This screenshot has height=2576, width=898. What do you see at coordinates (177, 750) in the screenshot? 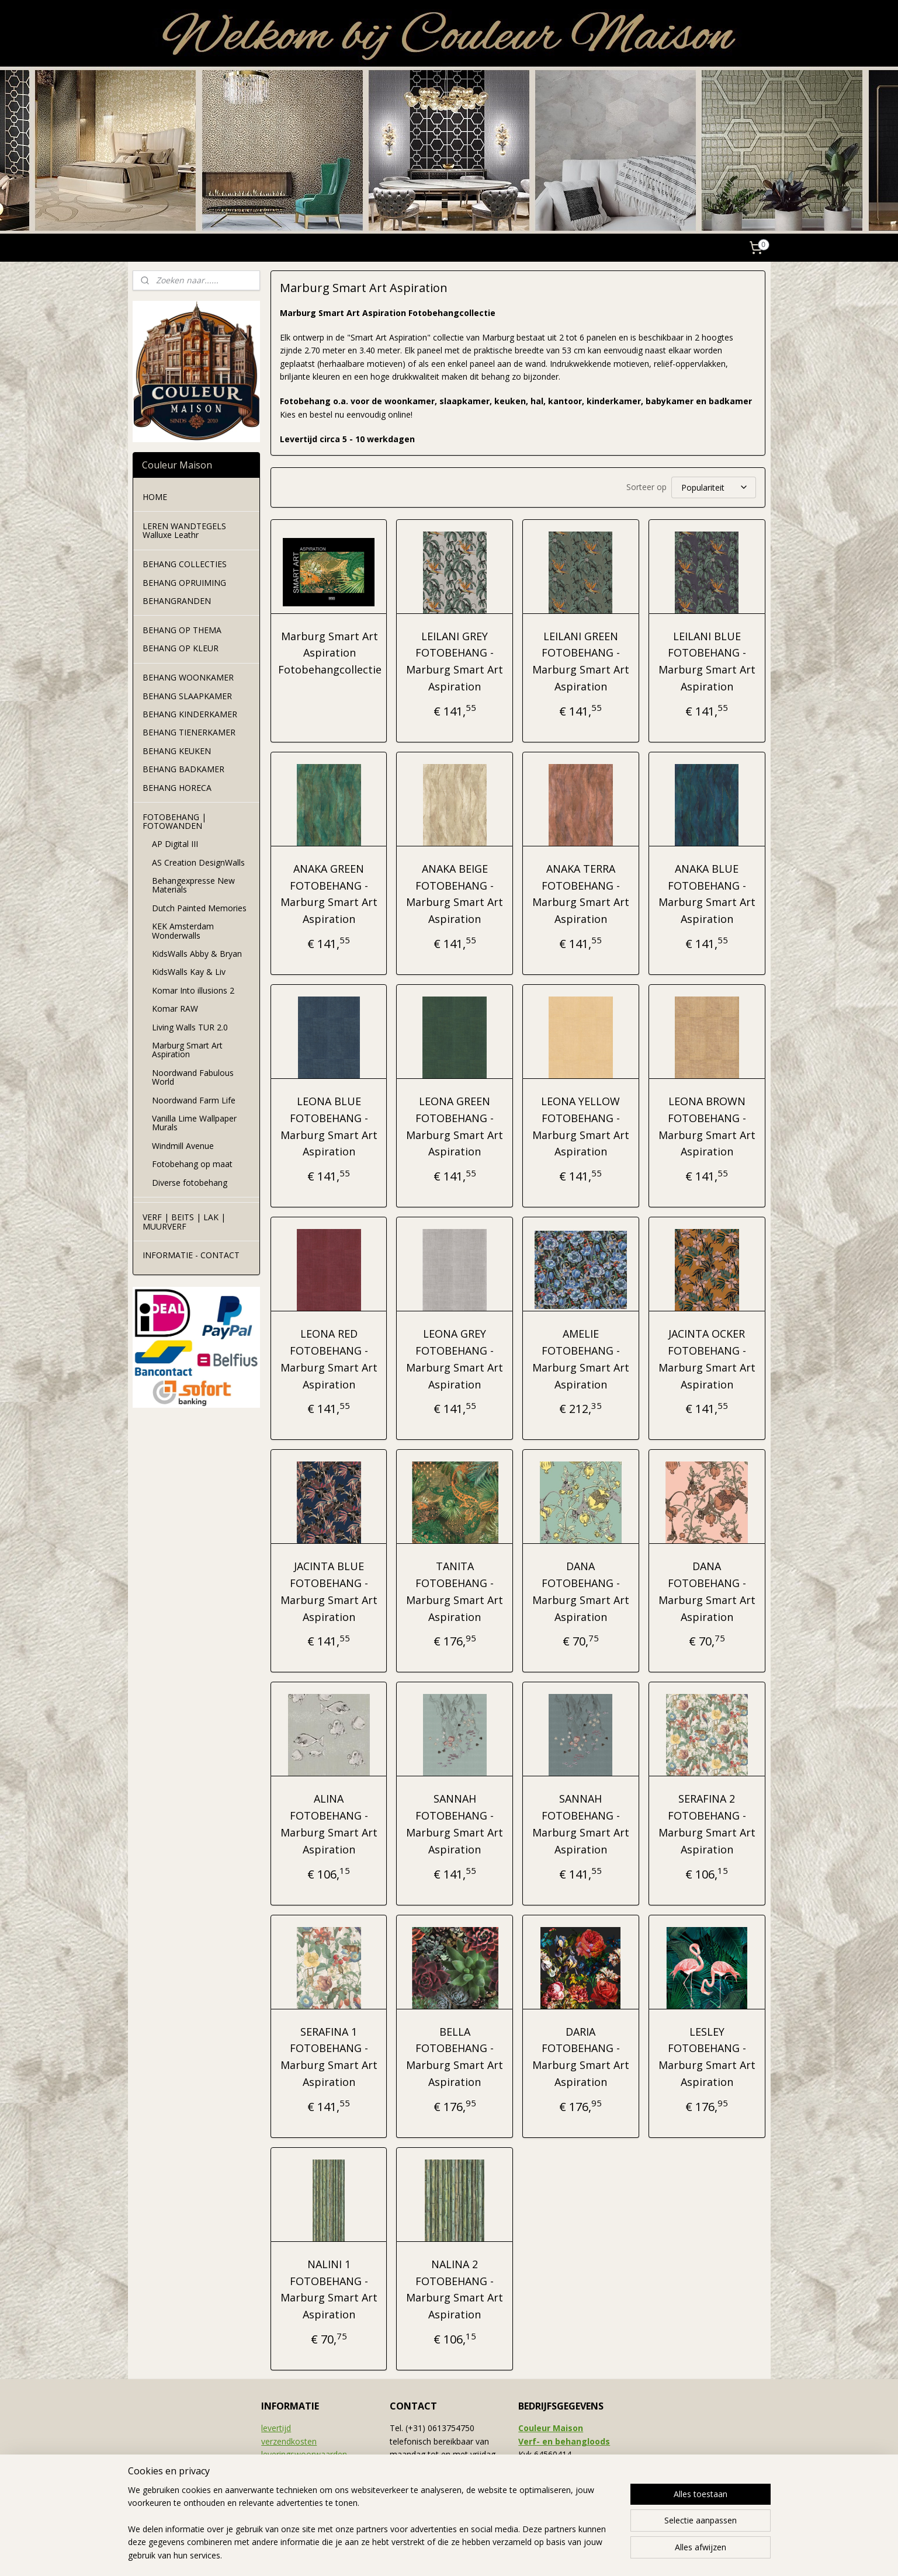
I see `BEHANG KEUKEN` at bounding box center [177, 750].